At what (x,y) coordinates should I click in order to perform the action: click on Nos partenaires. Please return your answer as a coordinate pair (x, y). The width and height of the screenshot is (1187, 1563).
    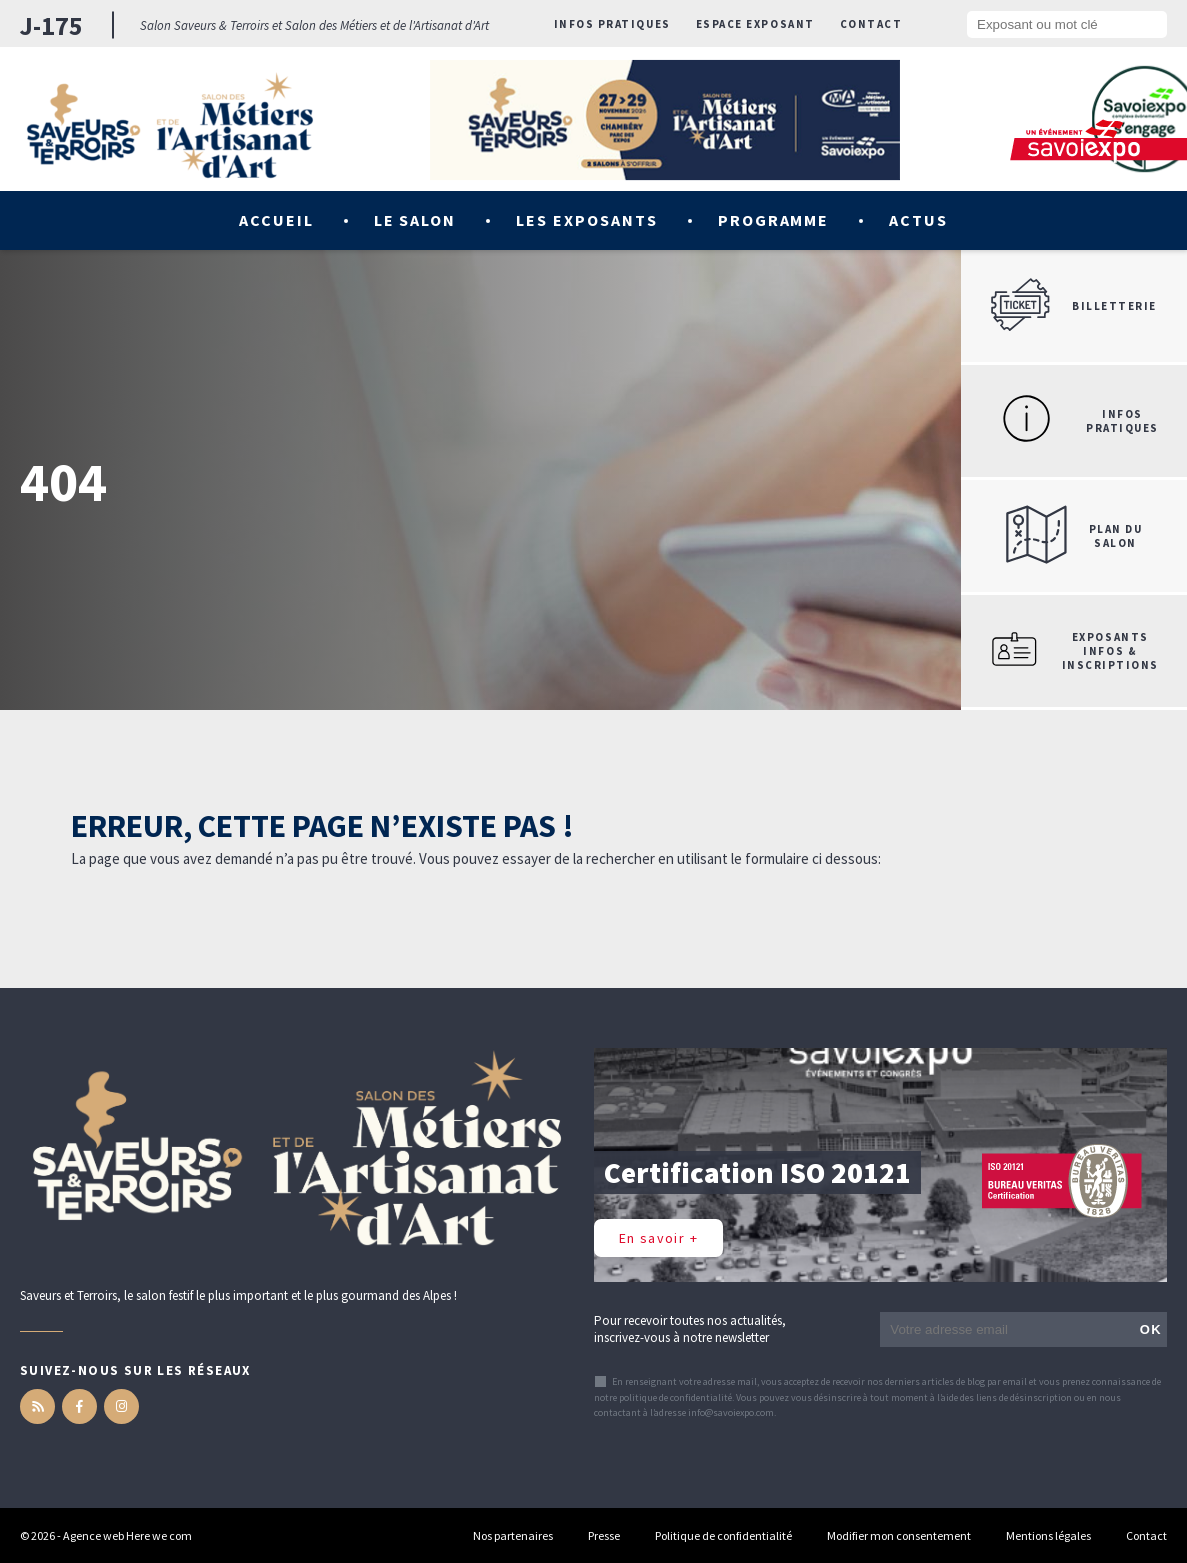
    Looking at the image, I should click on (513, 1535).